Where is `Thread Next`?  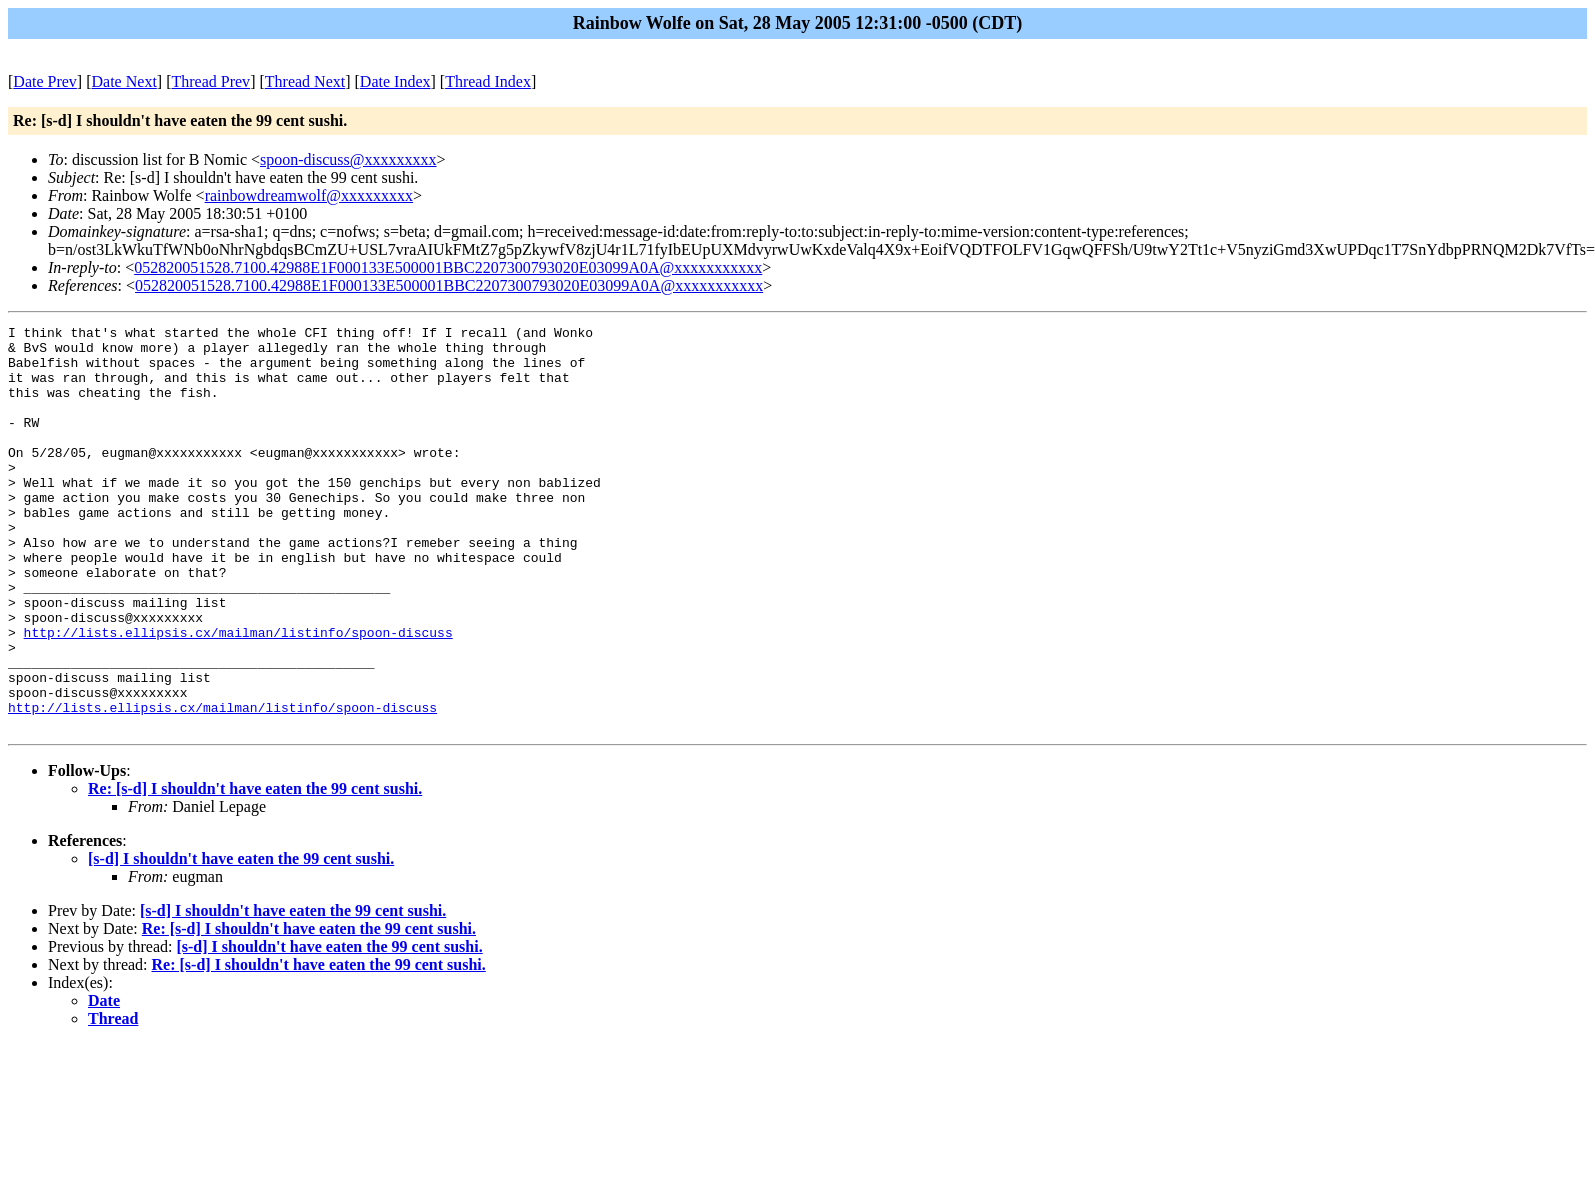 Thread Next is located at coordinates (305, 81).